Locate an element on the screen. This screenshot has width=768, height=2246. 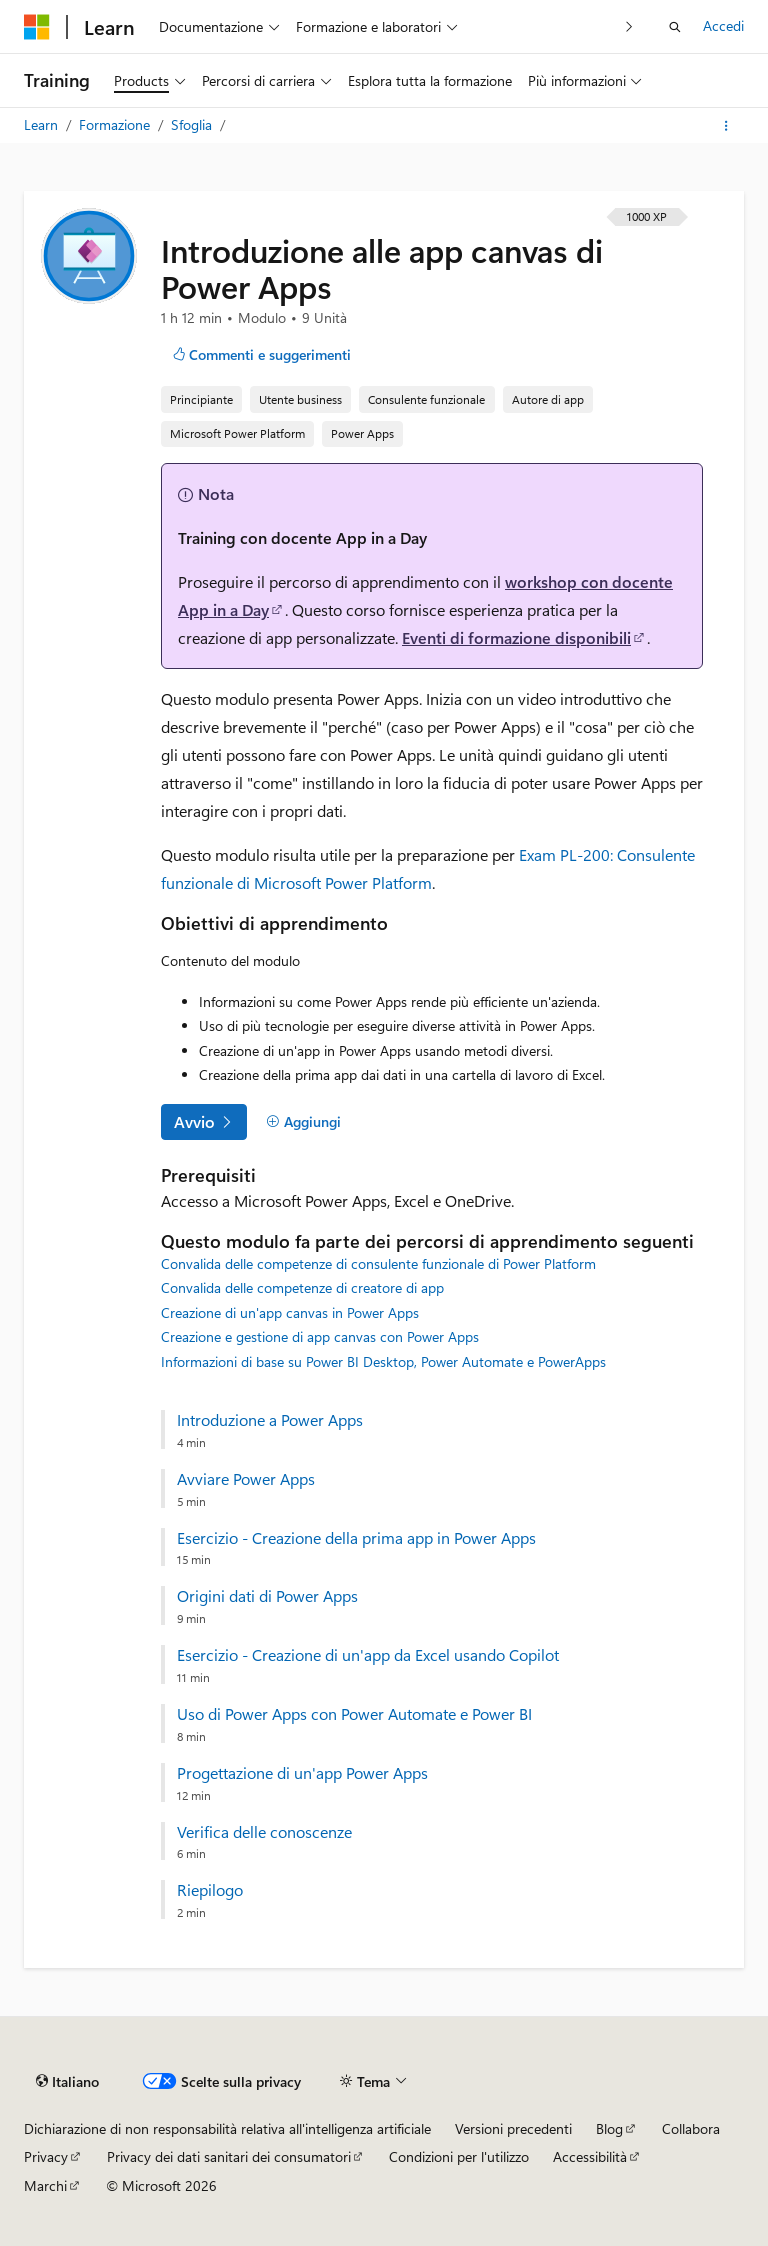
Privacy is located at coordinates (46, 2156).